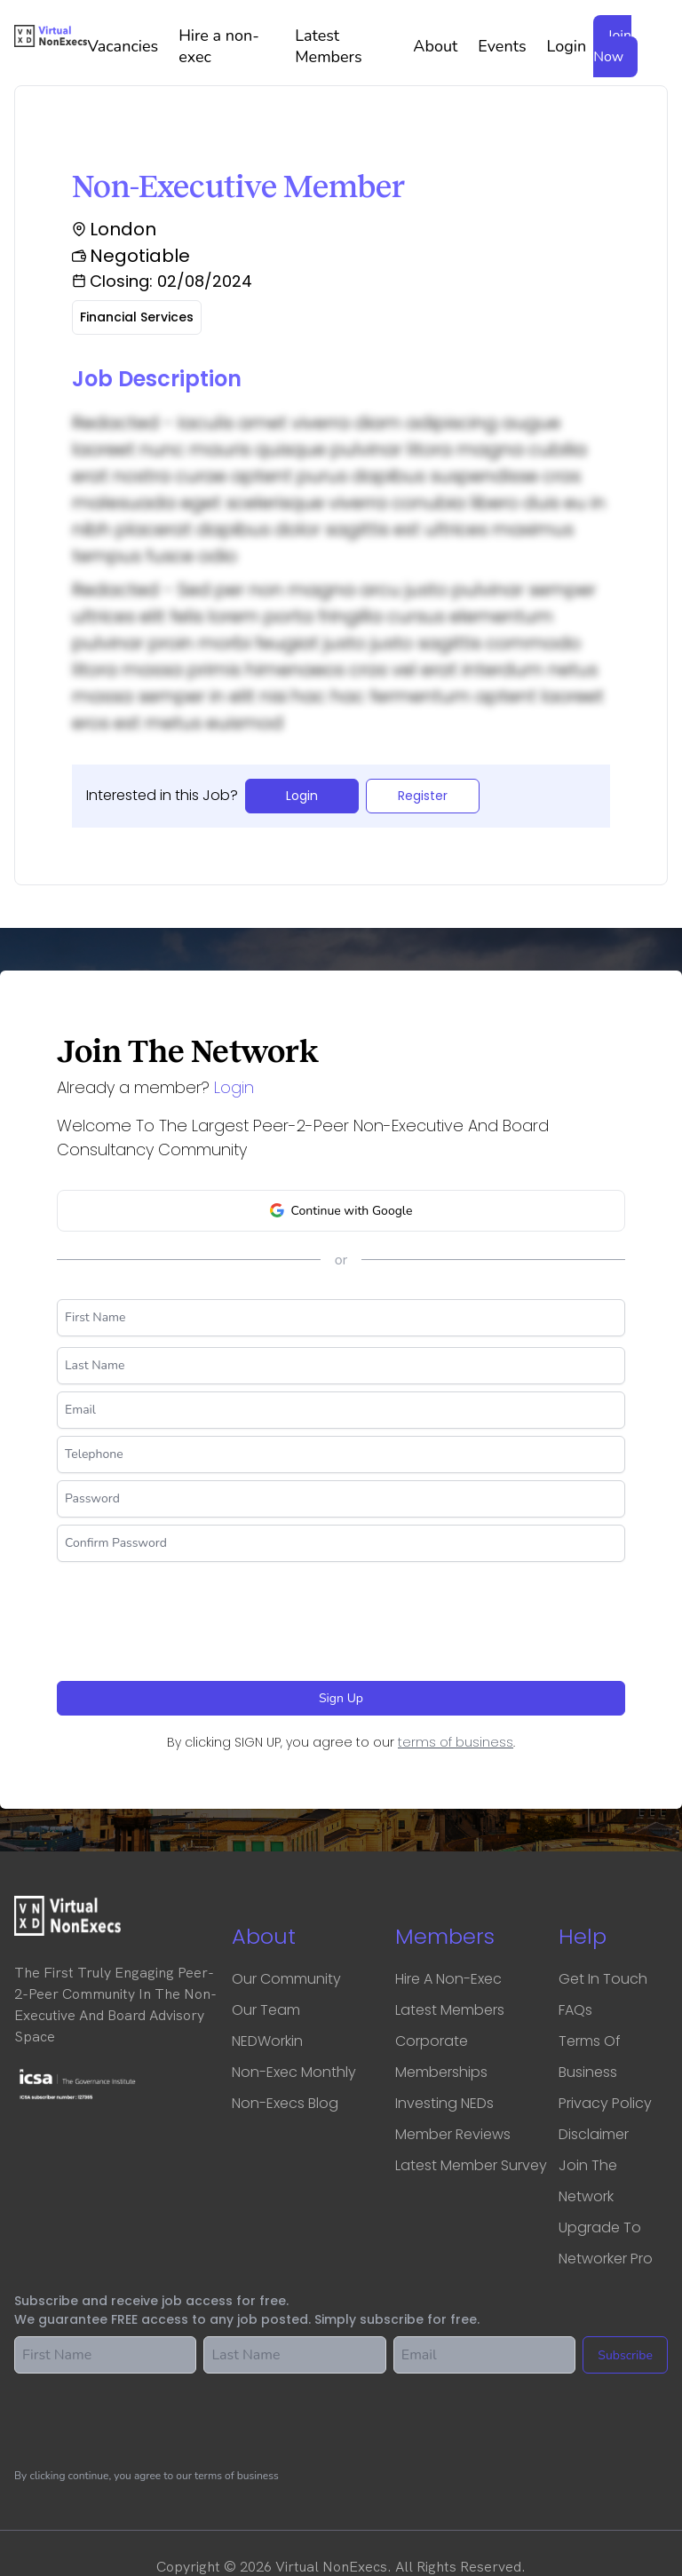 The width and height of the screenshot is (682, 2576). I want to click on Get in touch, so click(603, 1979).